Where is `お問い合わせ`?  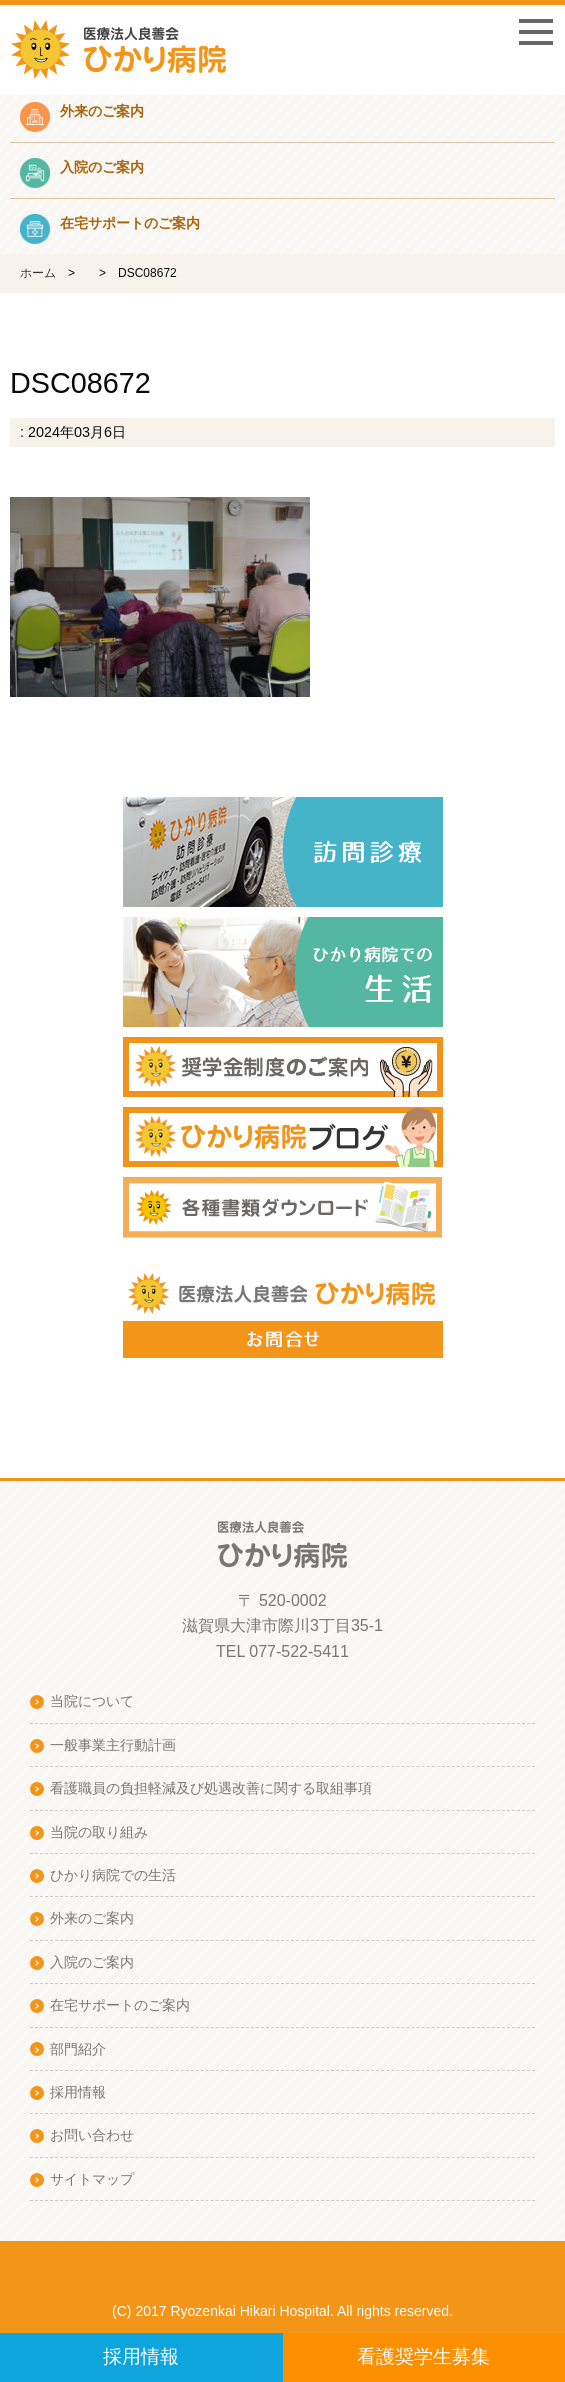
お問い合わせ is located at coordinates (92, 2135).